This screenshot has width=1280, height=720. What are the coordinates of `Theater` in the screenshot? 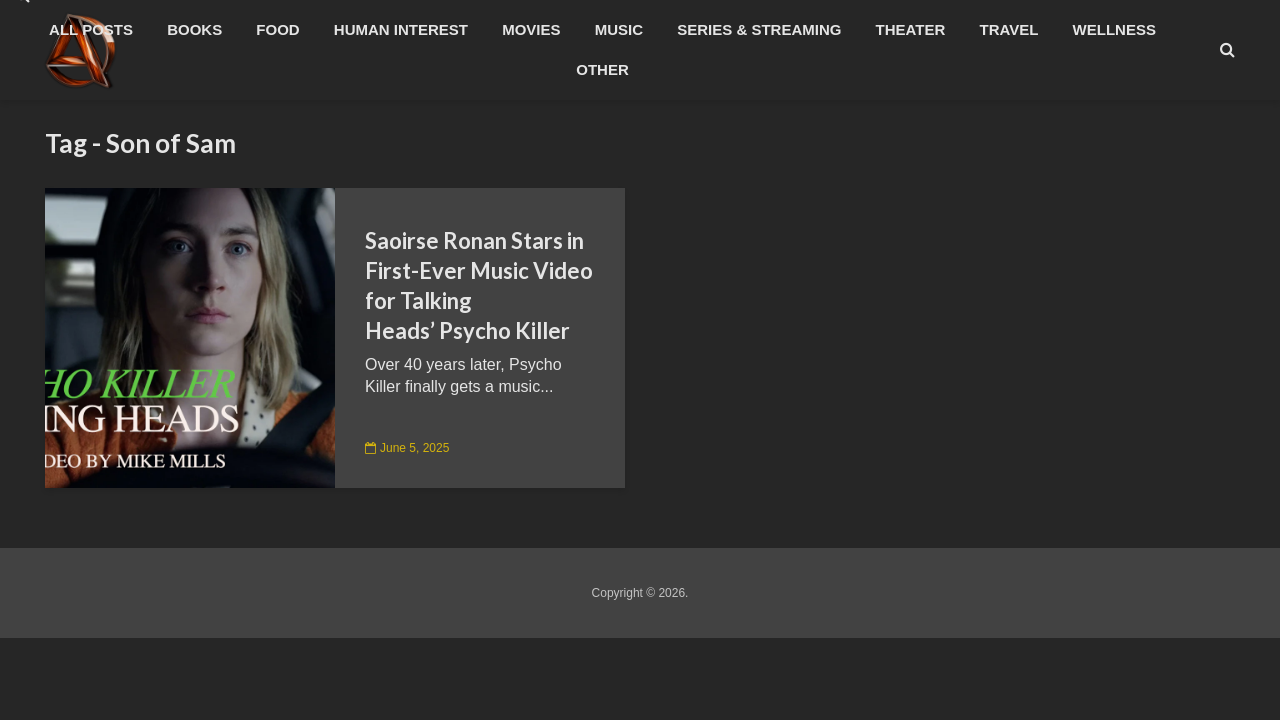 It's located at (911, 29).